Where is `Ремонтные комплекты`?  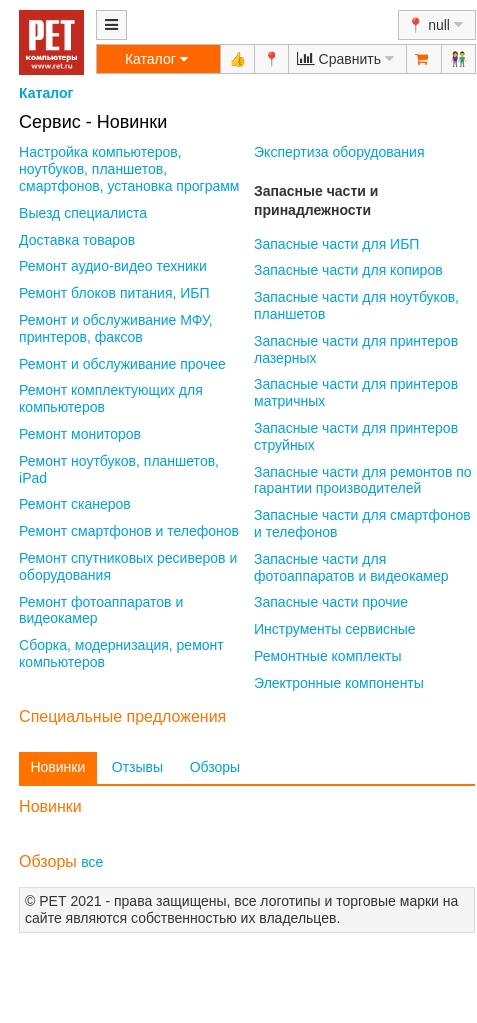 Ремонтные комплекты is located at coordinates (328, 656).